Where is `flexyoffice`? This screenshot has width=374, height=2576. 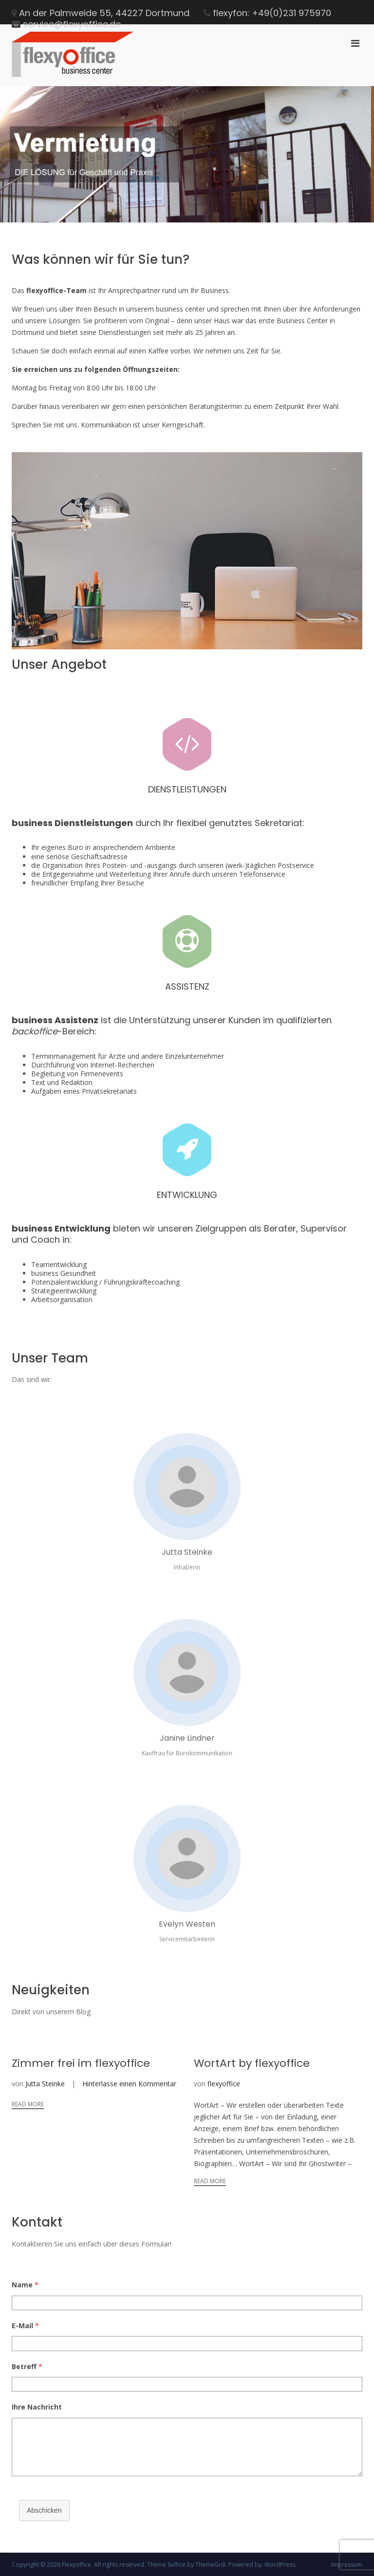
flexyoffice is located at coordinates (223, 2083).